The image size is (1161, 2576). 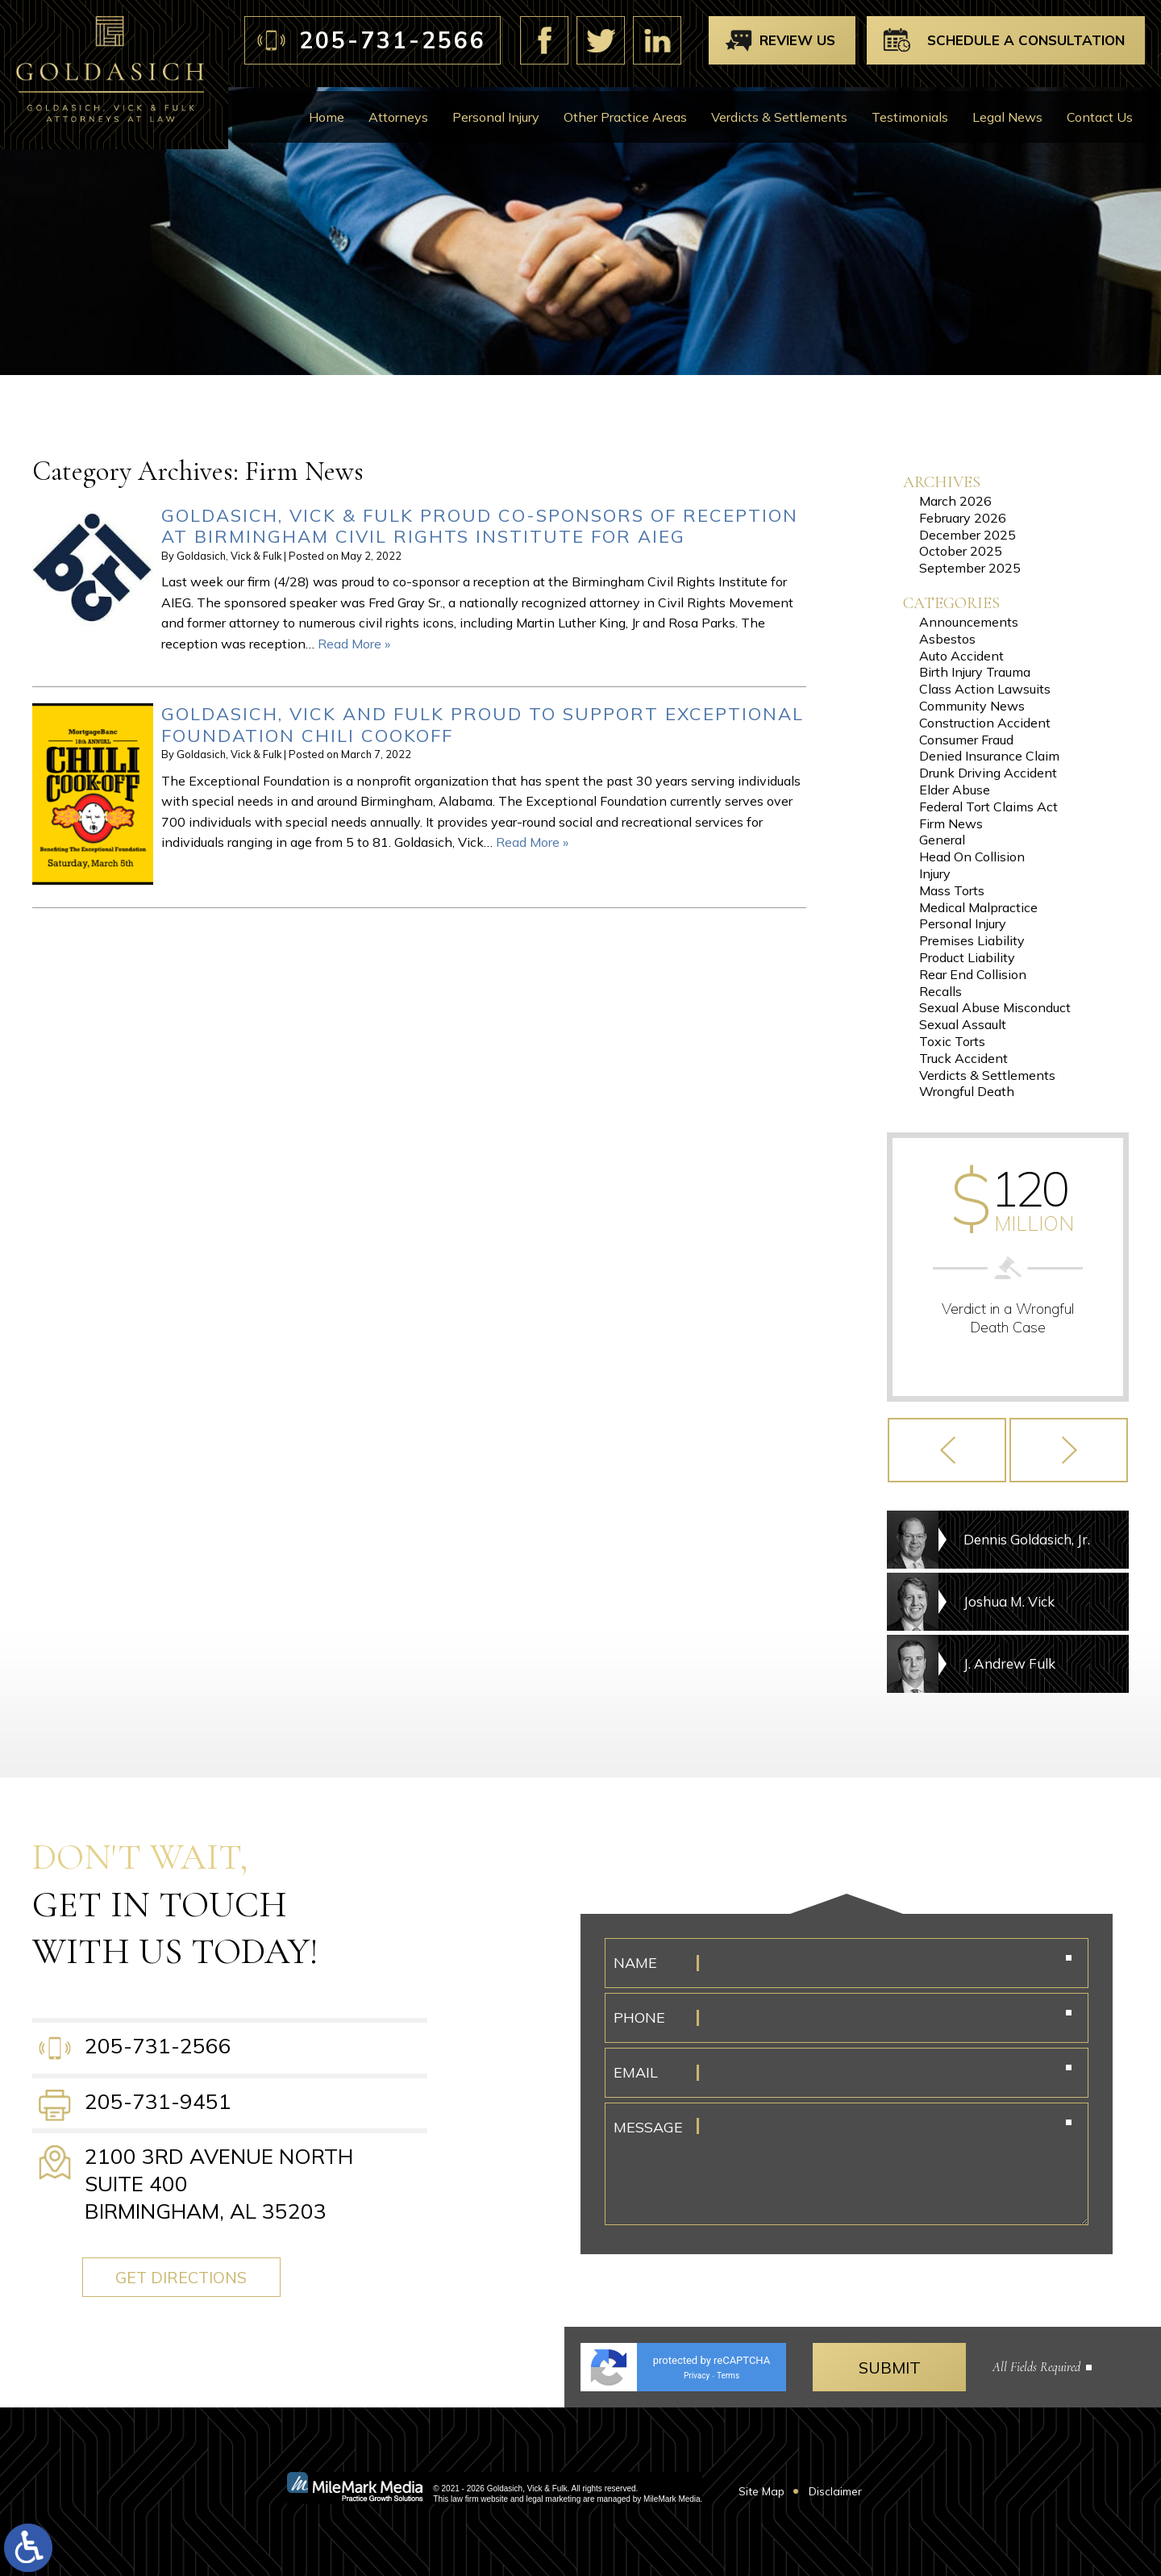 What do you see at coordinates (625, 117) in the screenshot?
I see `Other Practice Areas` at bounding box center [625, 117].